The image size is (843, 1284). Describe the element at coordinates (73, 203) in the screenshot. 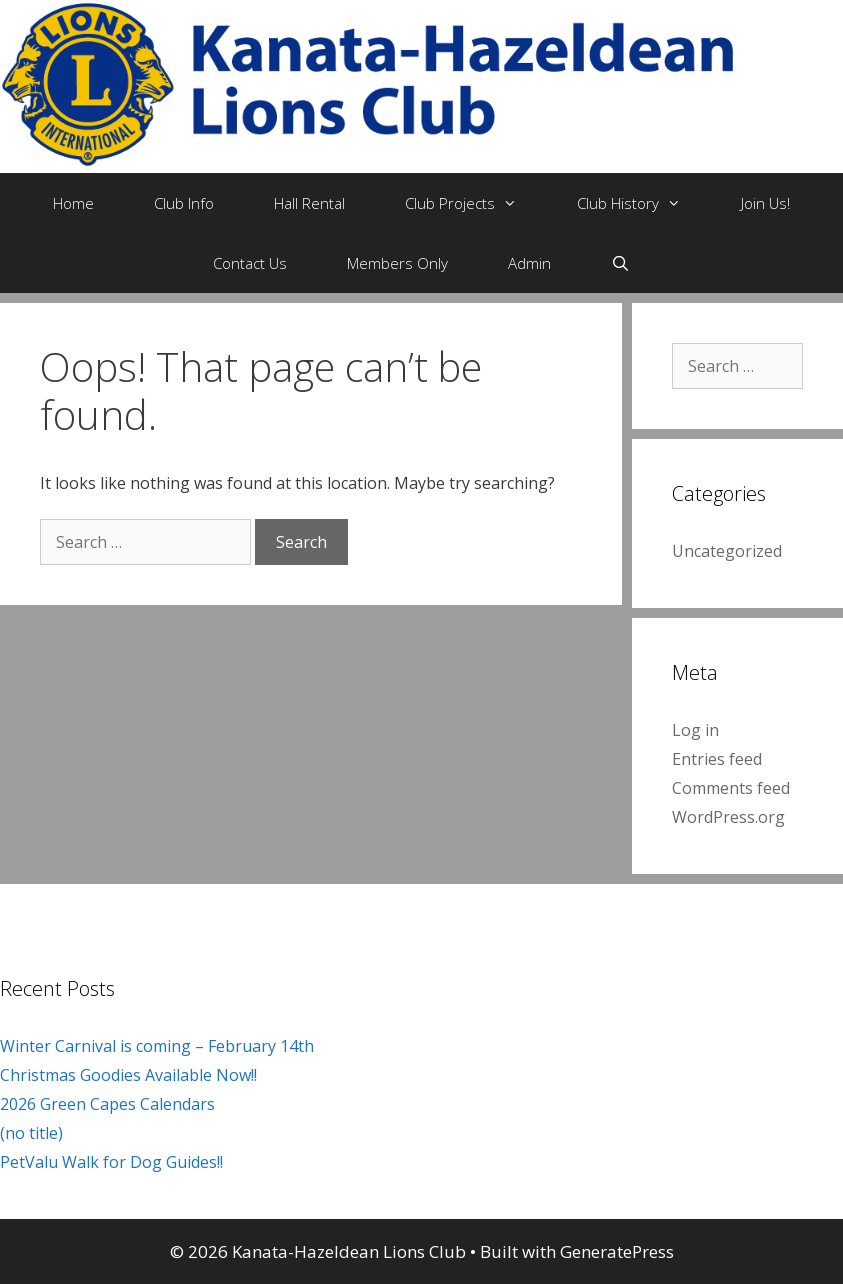

I see `Home` at that location.